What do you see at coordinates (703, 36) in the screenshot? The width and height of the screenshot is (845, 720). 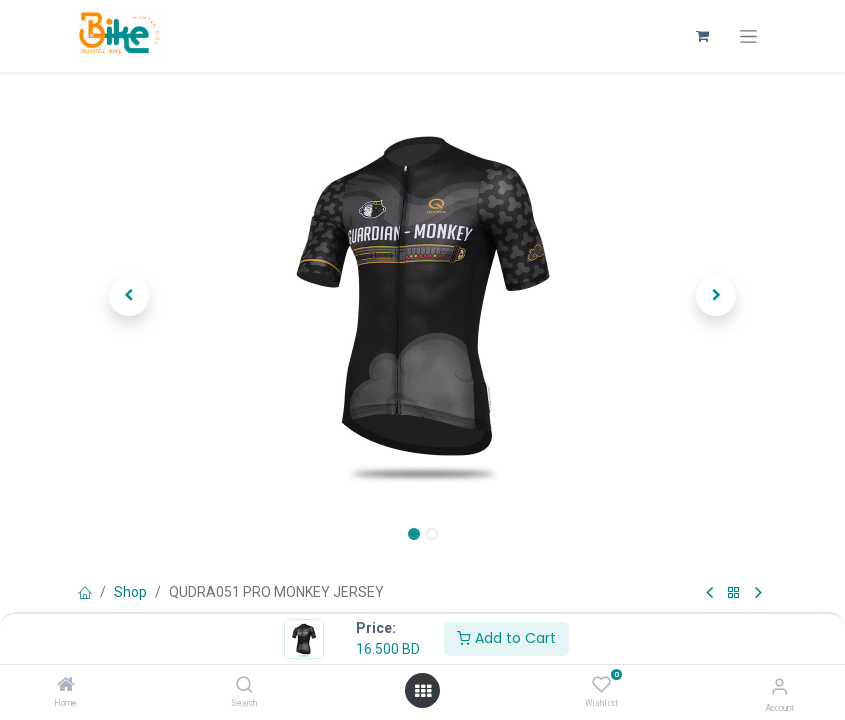 I see `[eCommerce cart]` at bounding box center [703, 36].